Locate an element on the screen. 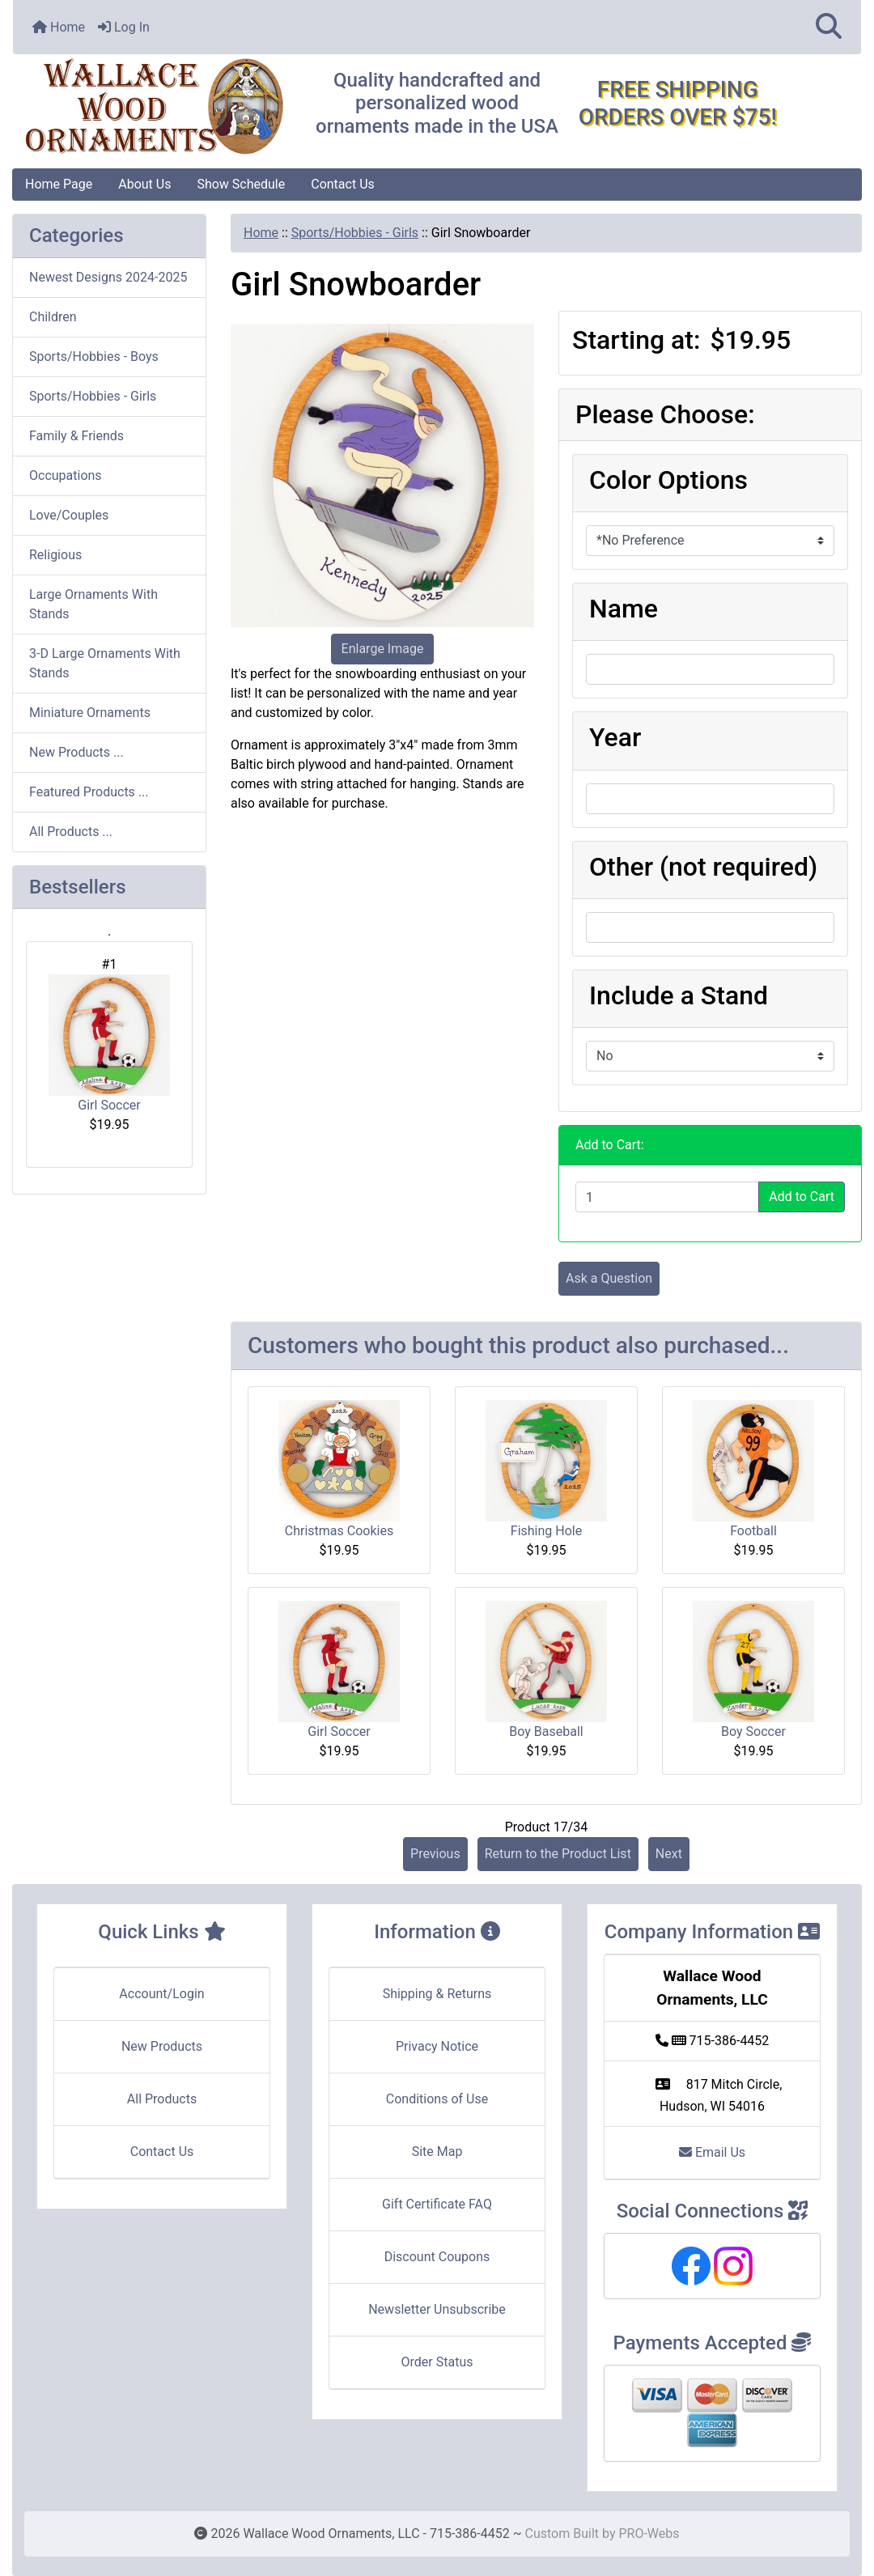  Other (not required) is located at coordinates (703, 866).